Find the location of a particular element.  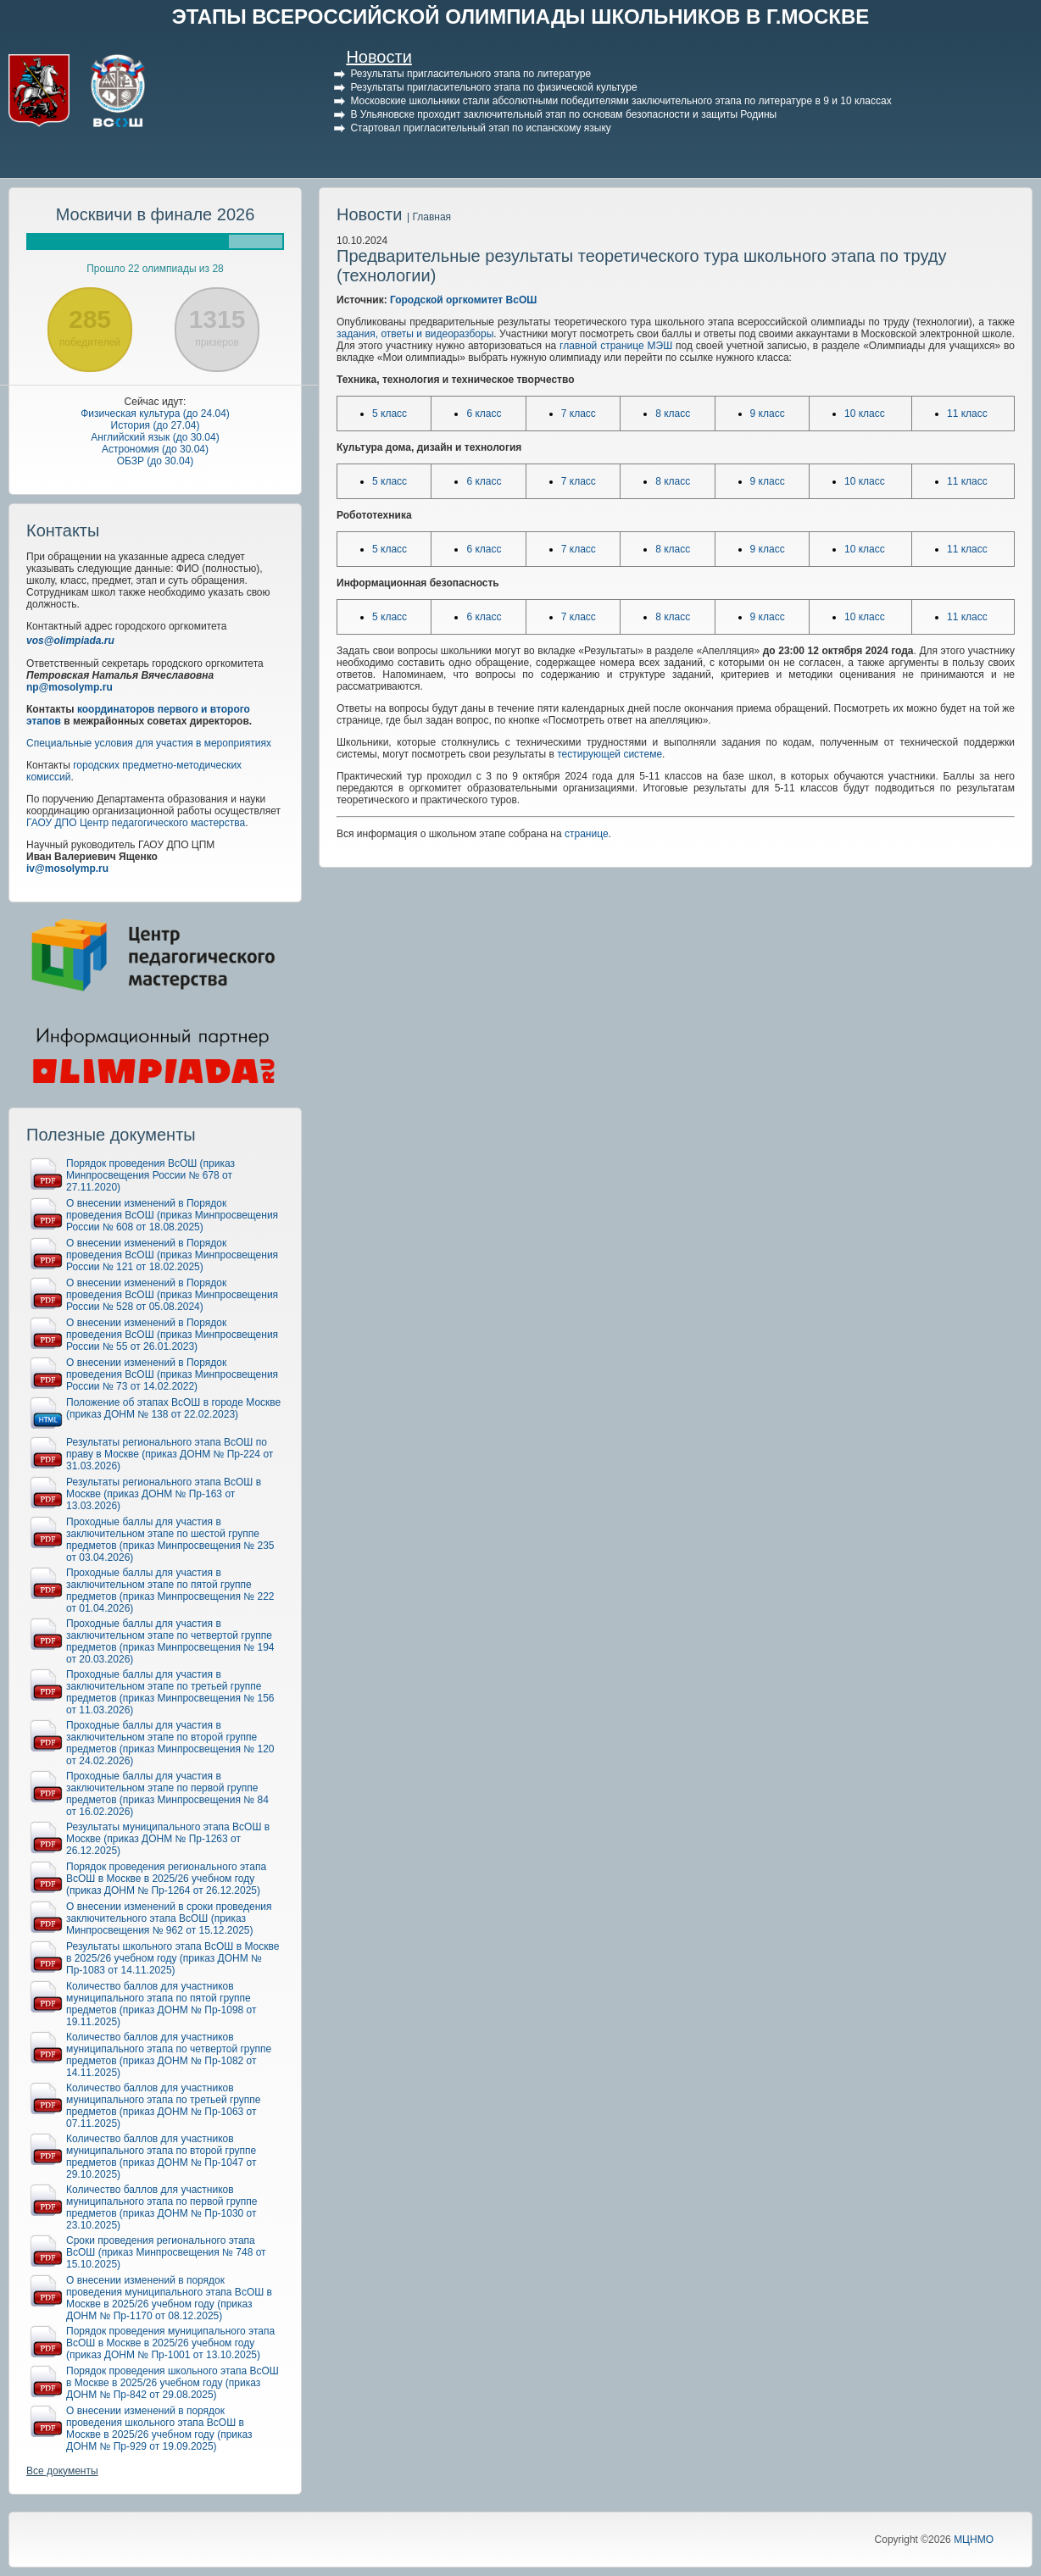

Количество баллов для участников муниципального этапа по третьей группе предметов (приказ ДОНМ № Пр-1063 от 07.11.2025) is located at coordinates (163, 2105).